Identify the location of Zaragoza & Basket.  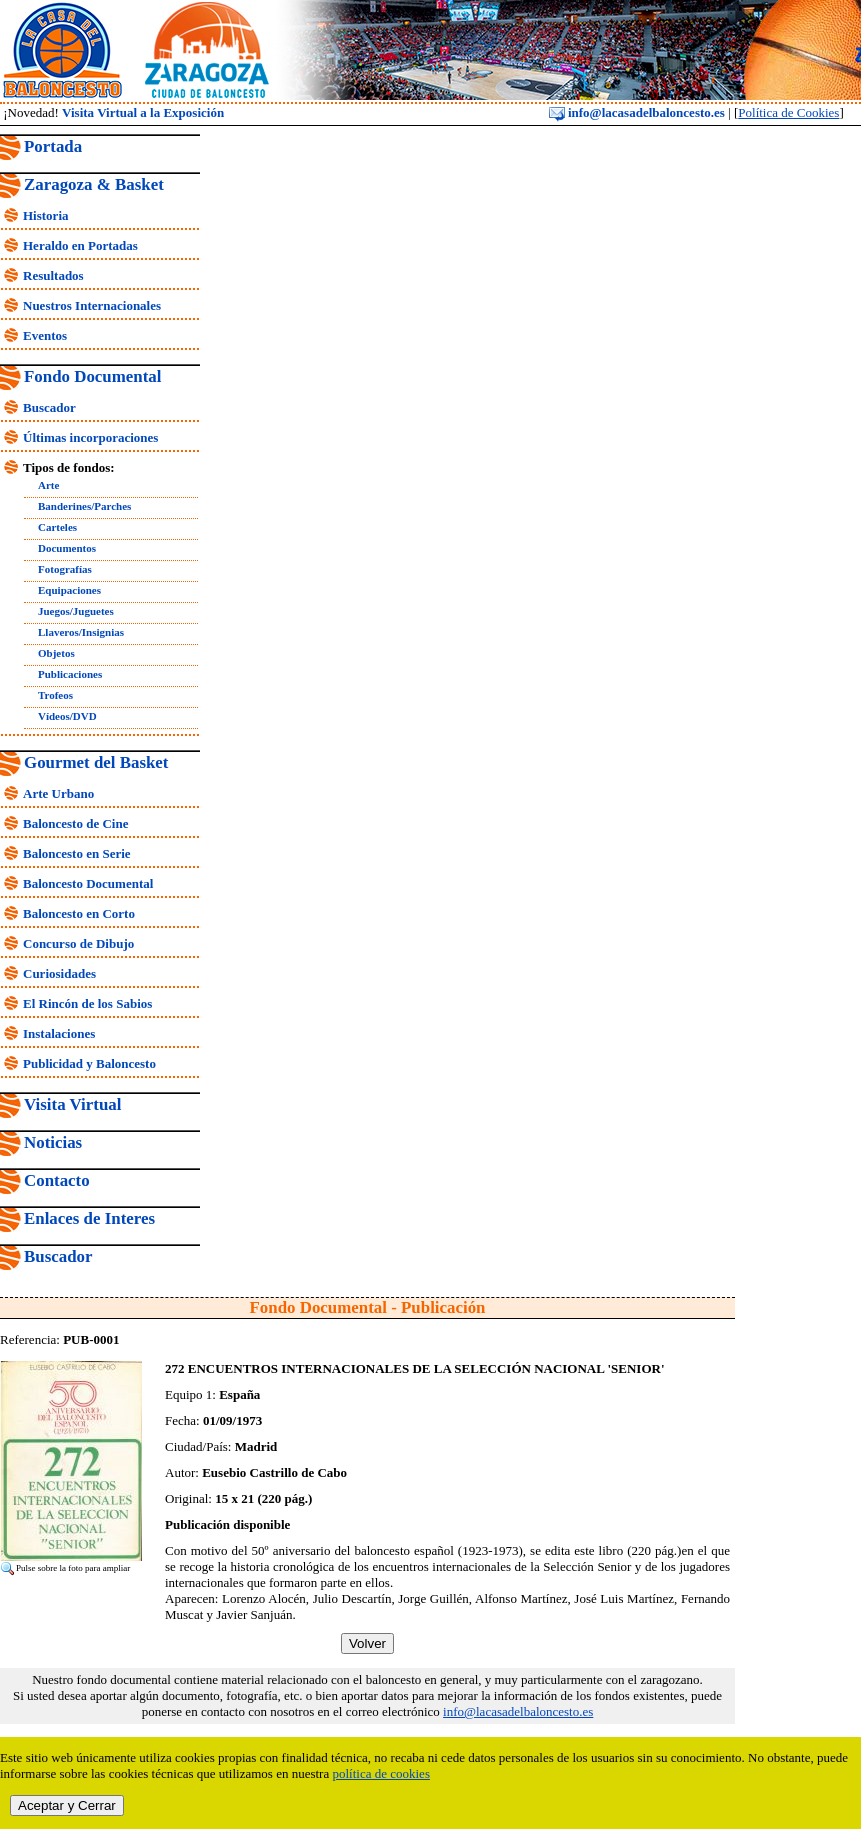
(94, 184).